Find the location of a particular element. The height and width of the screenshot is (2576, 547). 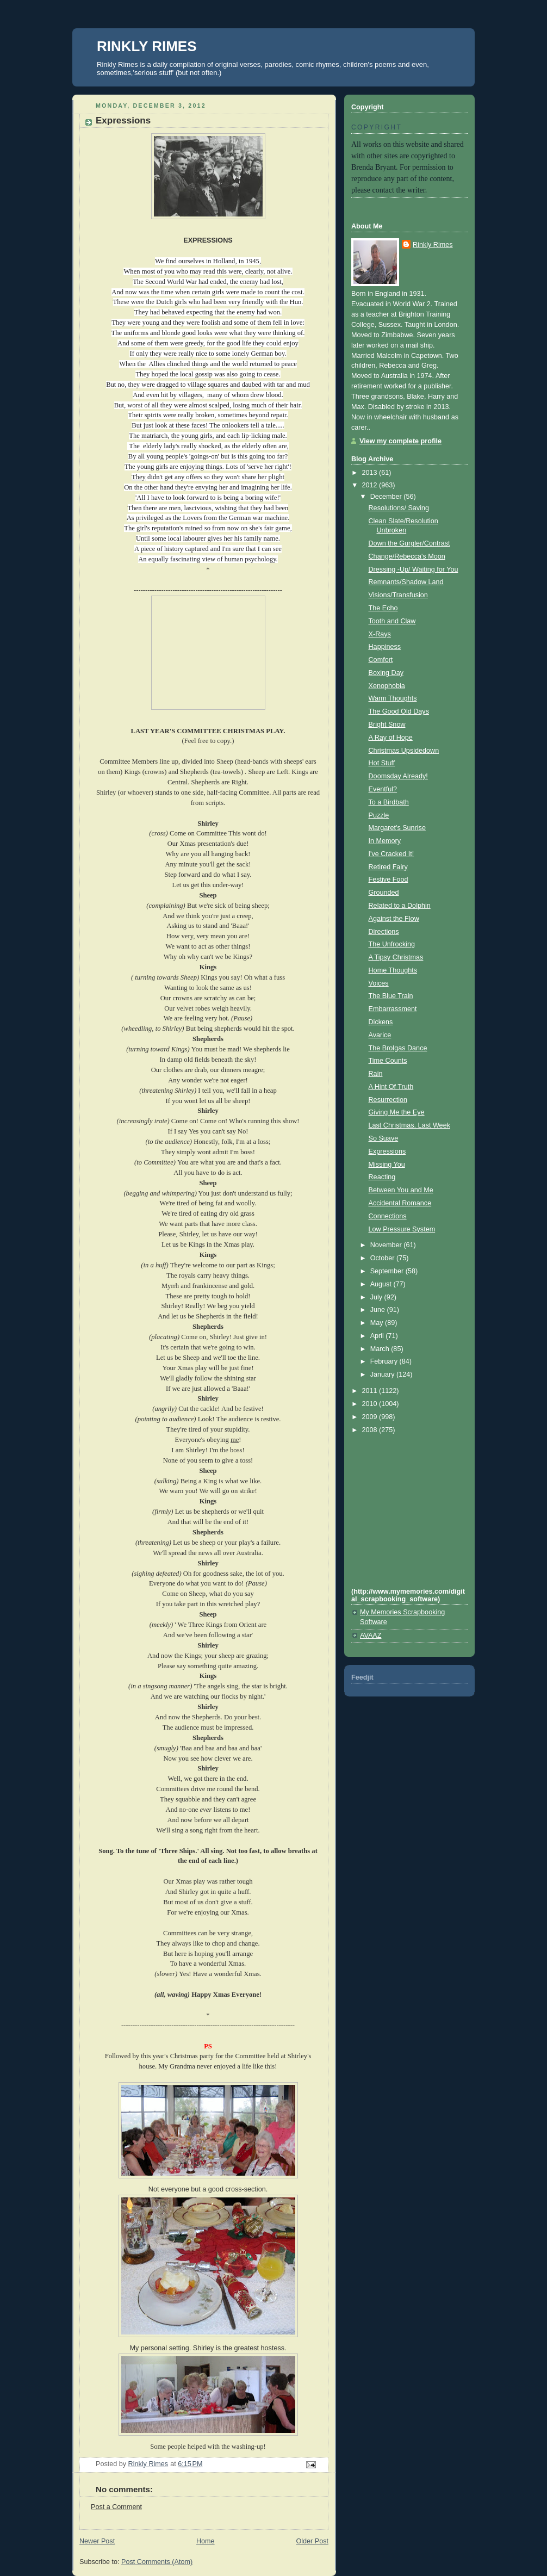

Home is located at coordinates (205, 2541).